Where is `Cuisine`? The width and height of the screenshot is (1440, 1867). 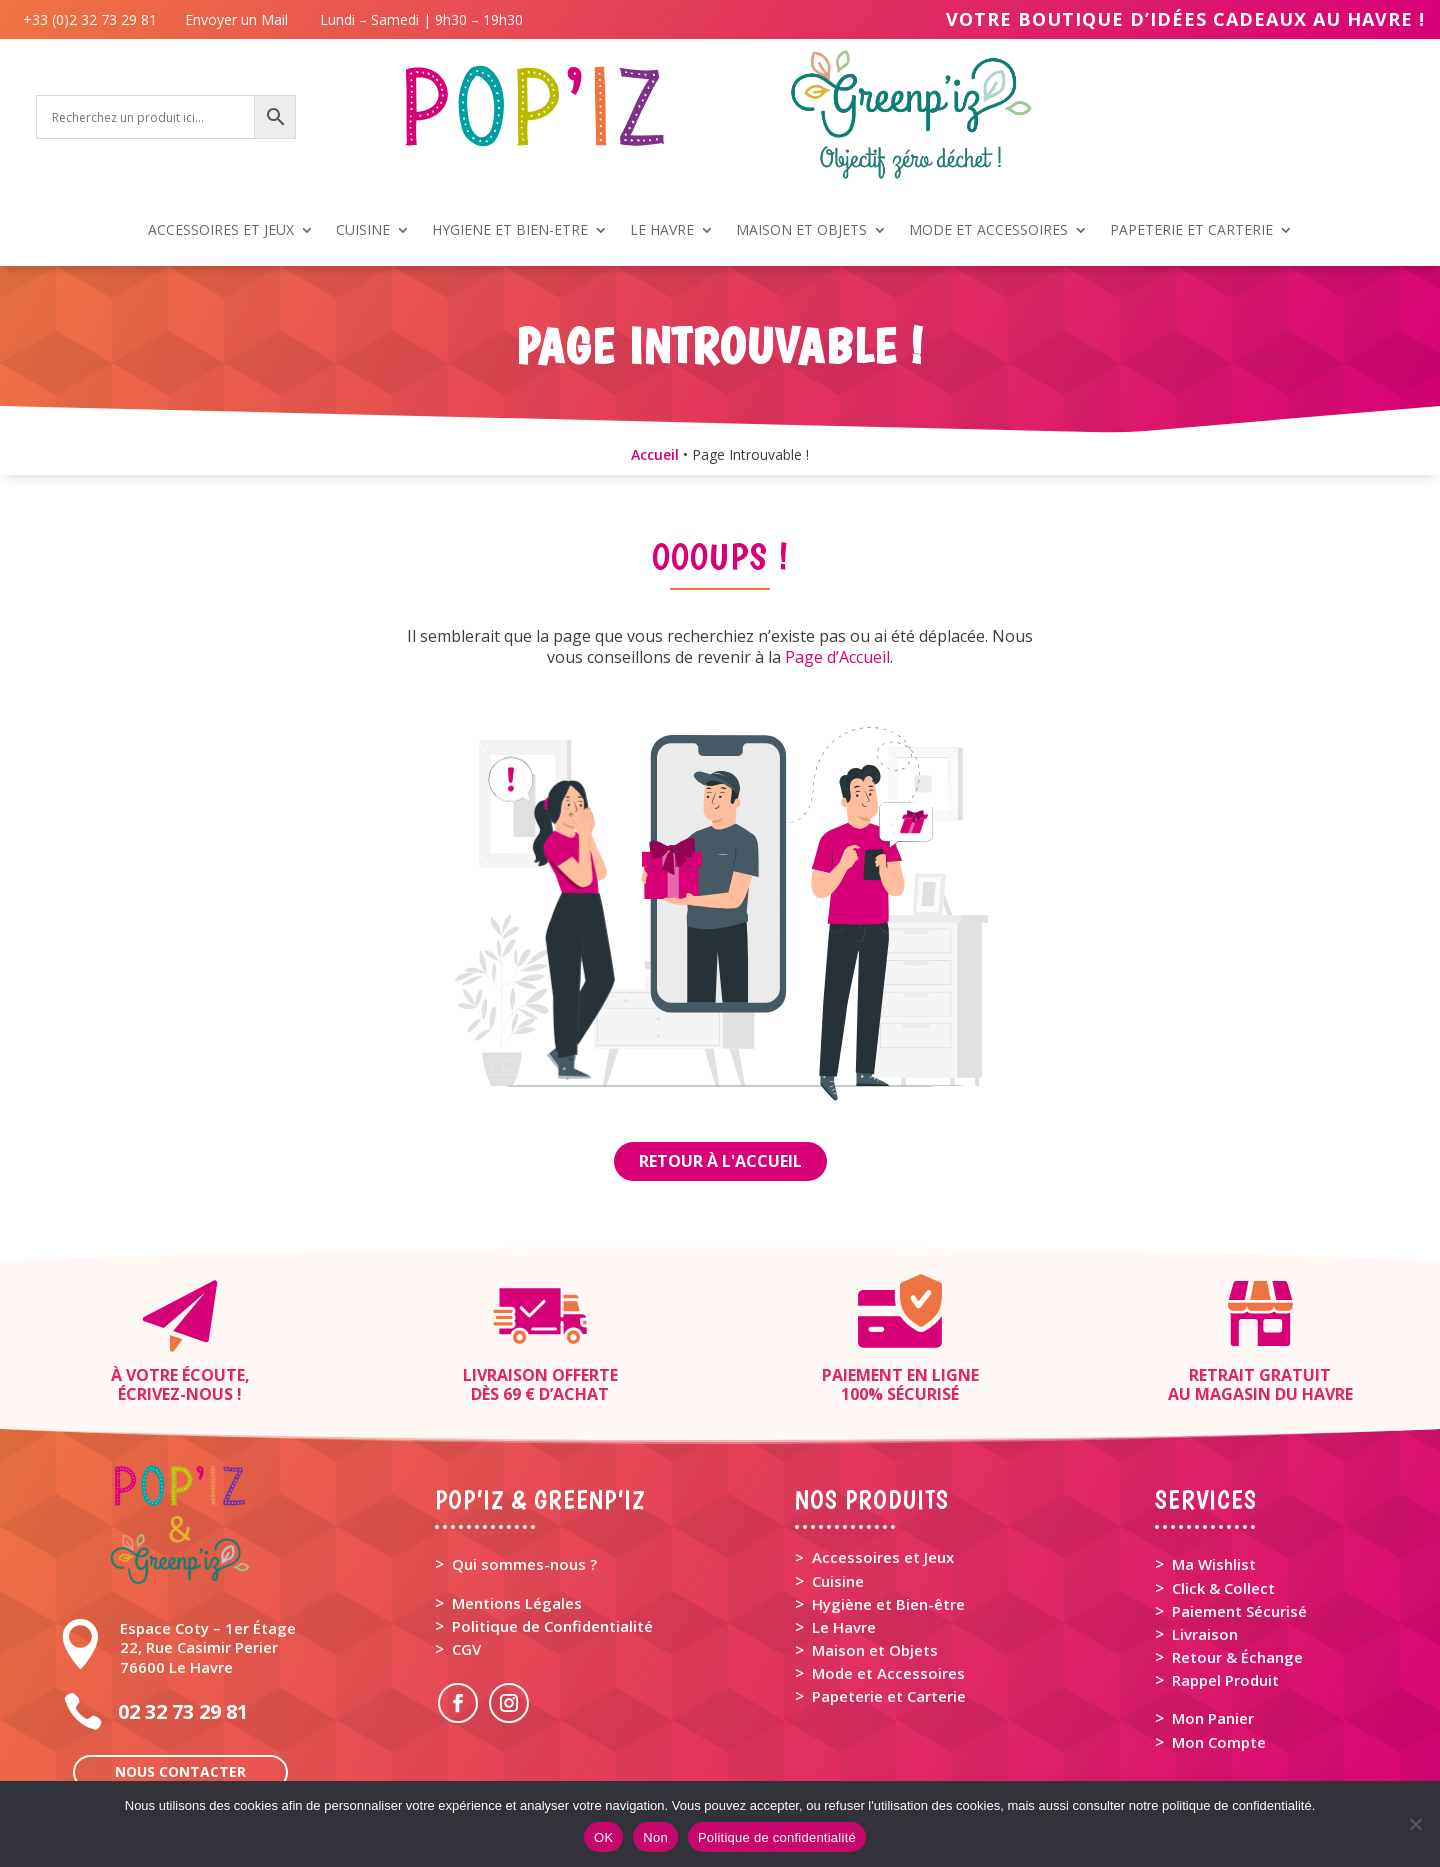
Cuisine is located at coordinates (838, 1581).